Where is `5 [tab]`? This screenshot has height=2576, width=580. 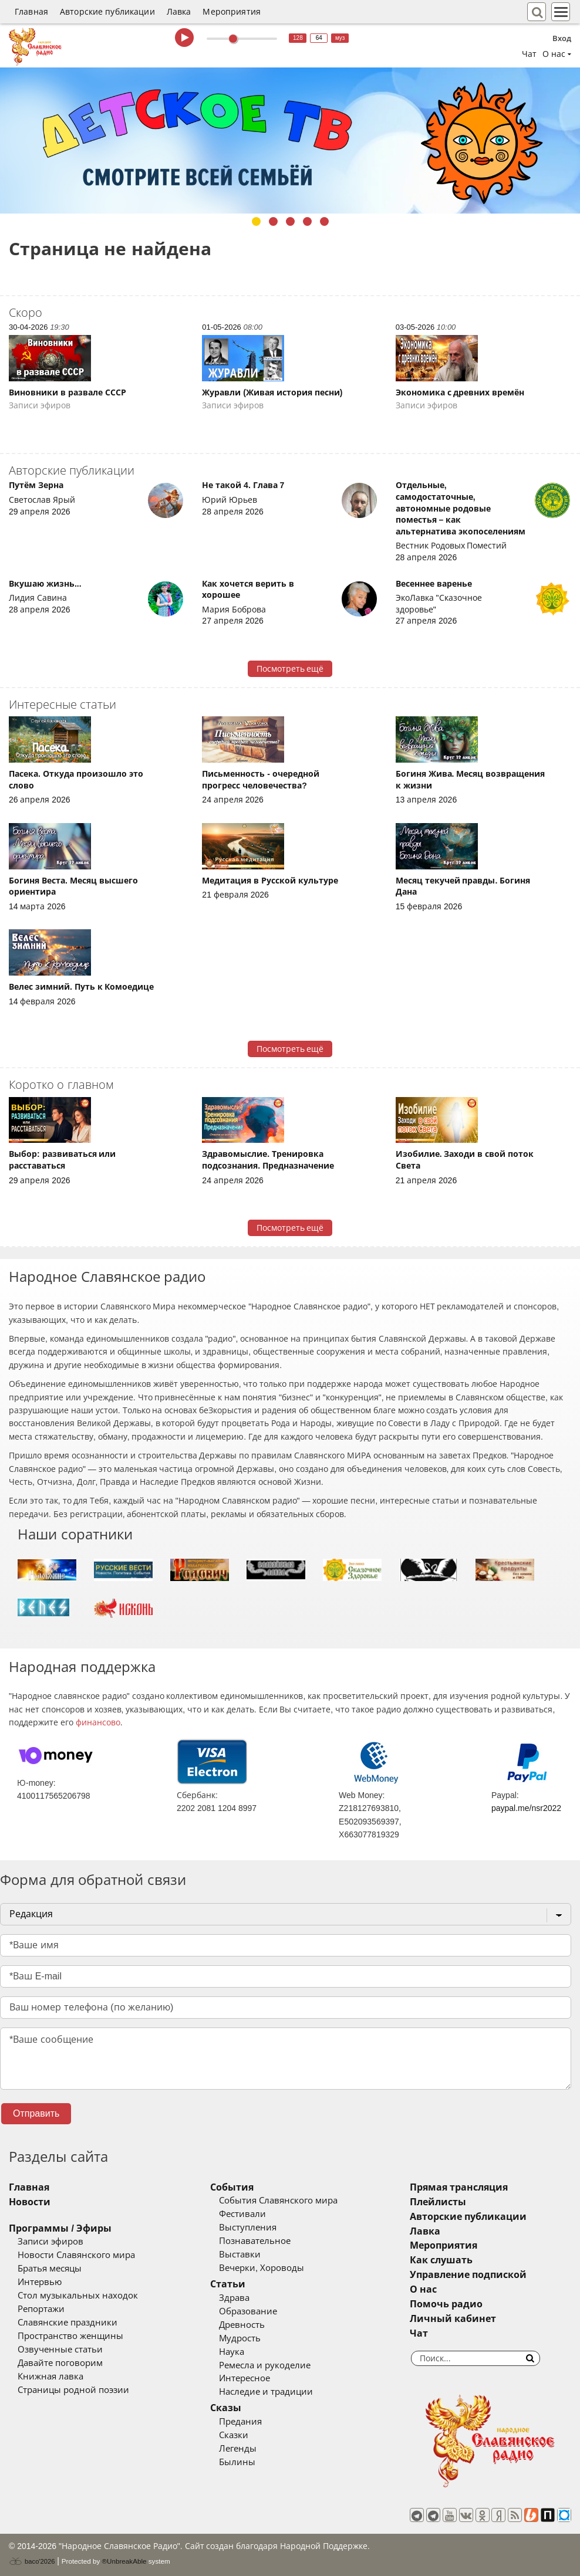 5 [tab] is located at coordinates (324, 221).